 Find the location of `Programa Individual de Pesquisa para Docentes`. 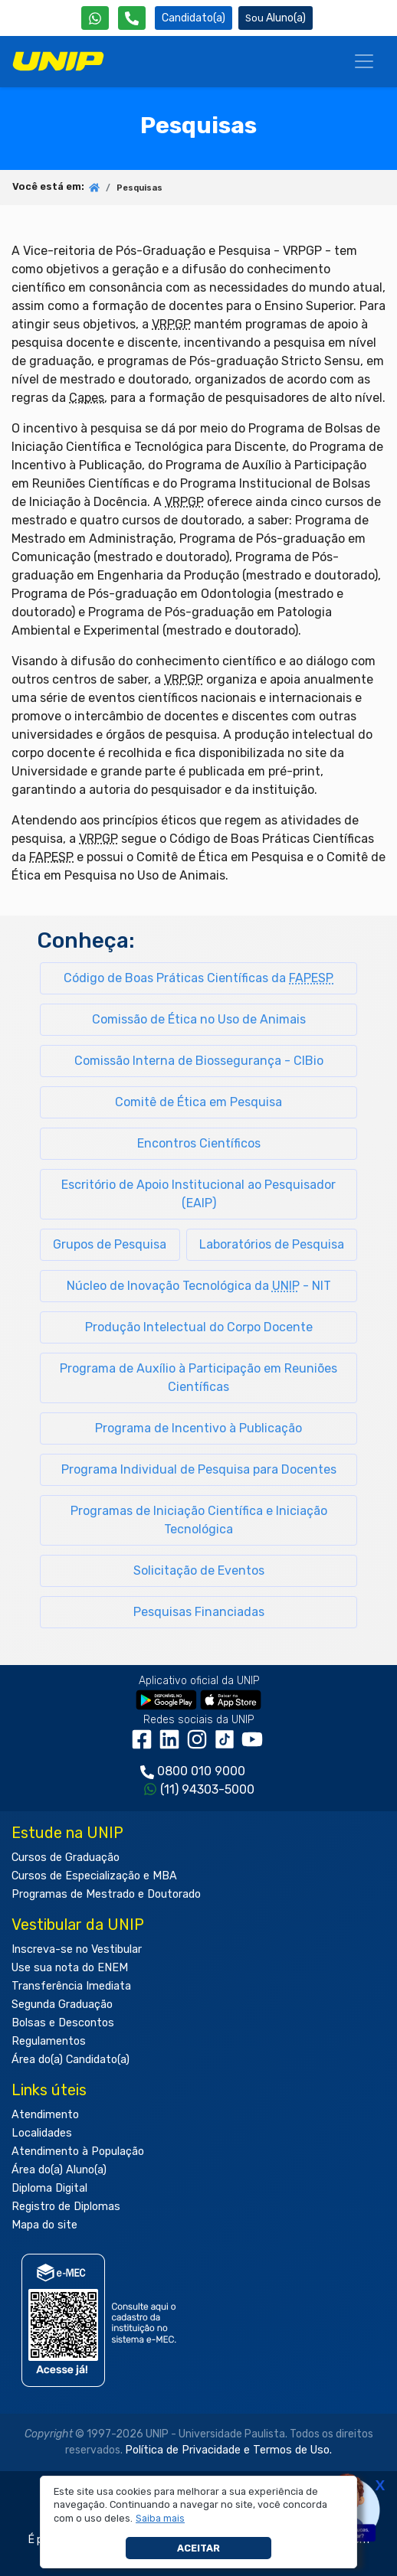

Programa Individual de Pesquisa para Docentes is located at coordinates (198, 1469).